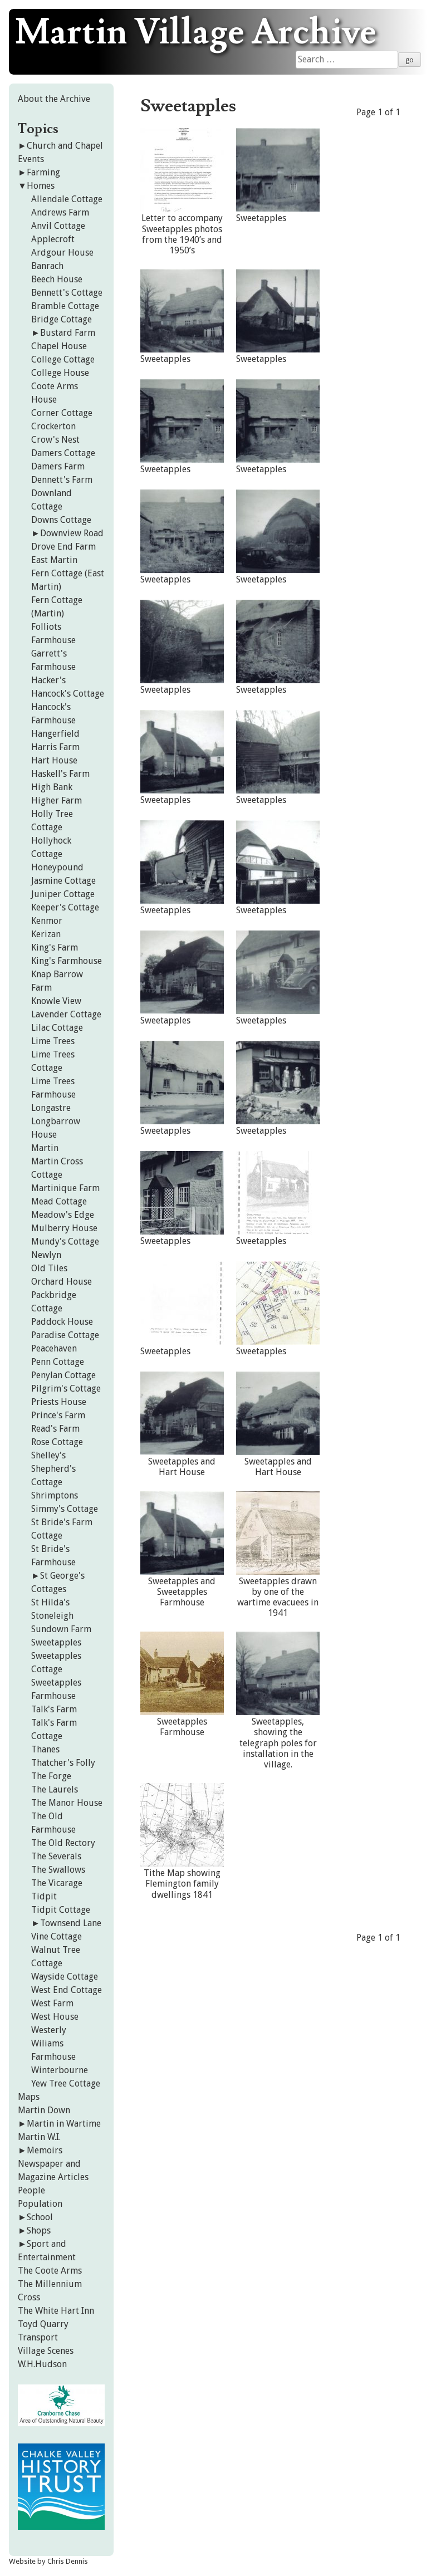 This screenshot has width=436, height=2576. What do you see at coordinates (31, 2190) in the screenshot?
I see `People` at bounding box center [31, 2190].